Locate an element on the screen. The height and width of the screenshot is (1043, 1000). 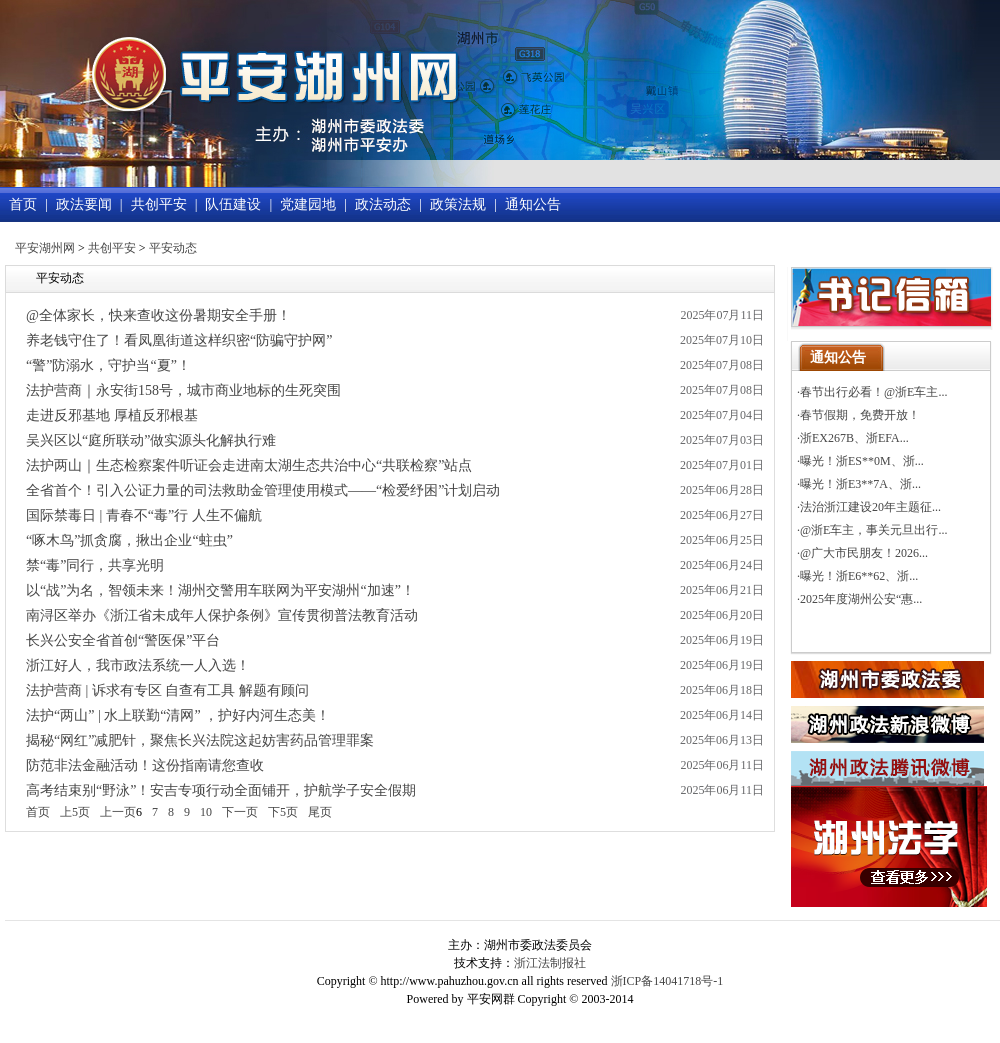
“警”防溺水，守护当“夏”！ is located at coordinates (108, 365).